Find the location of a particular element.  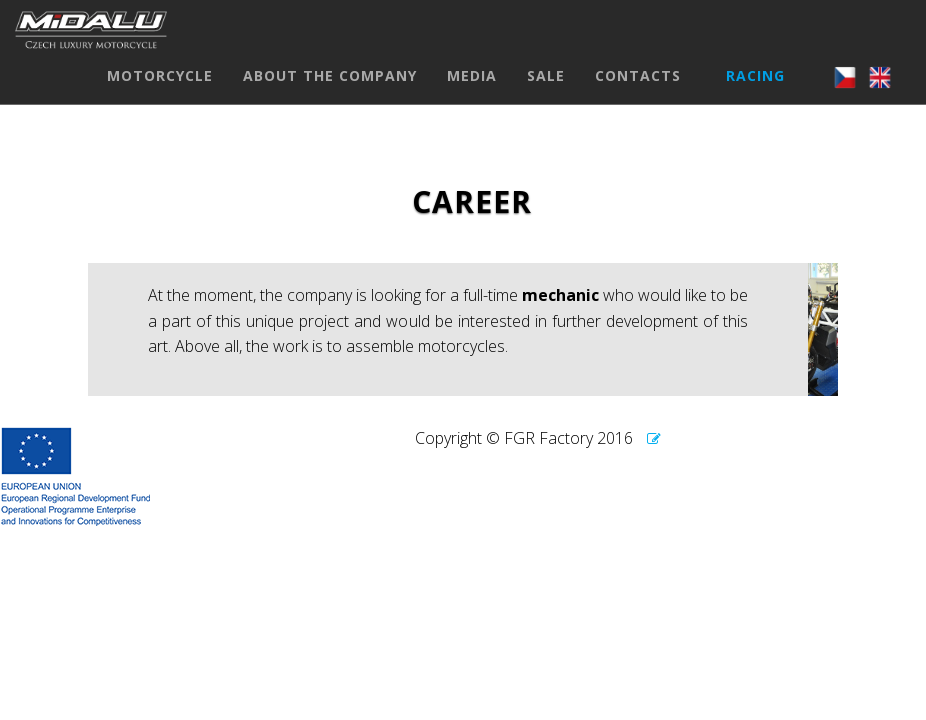

MEDIA [button] is located at coordinates (472, 94).